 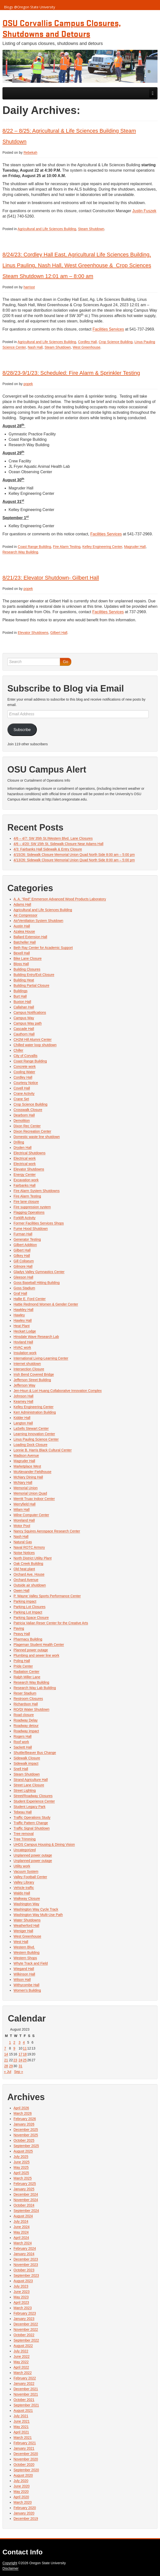 What do you see at coordinates (21, 2416) in the screenshot?
I see `July 2021` at bounding box center [21, 2416].